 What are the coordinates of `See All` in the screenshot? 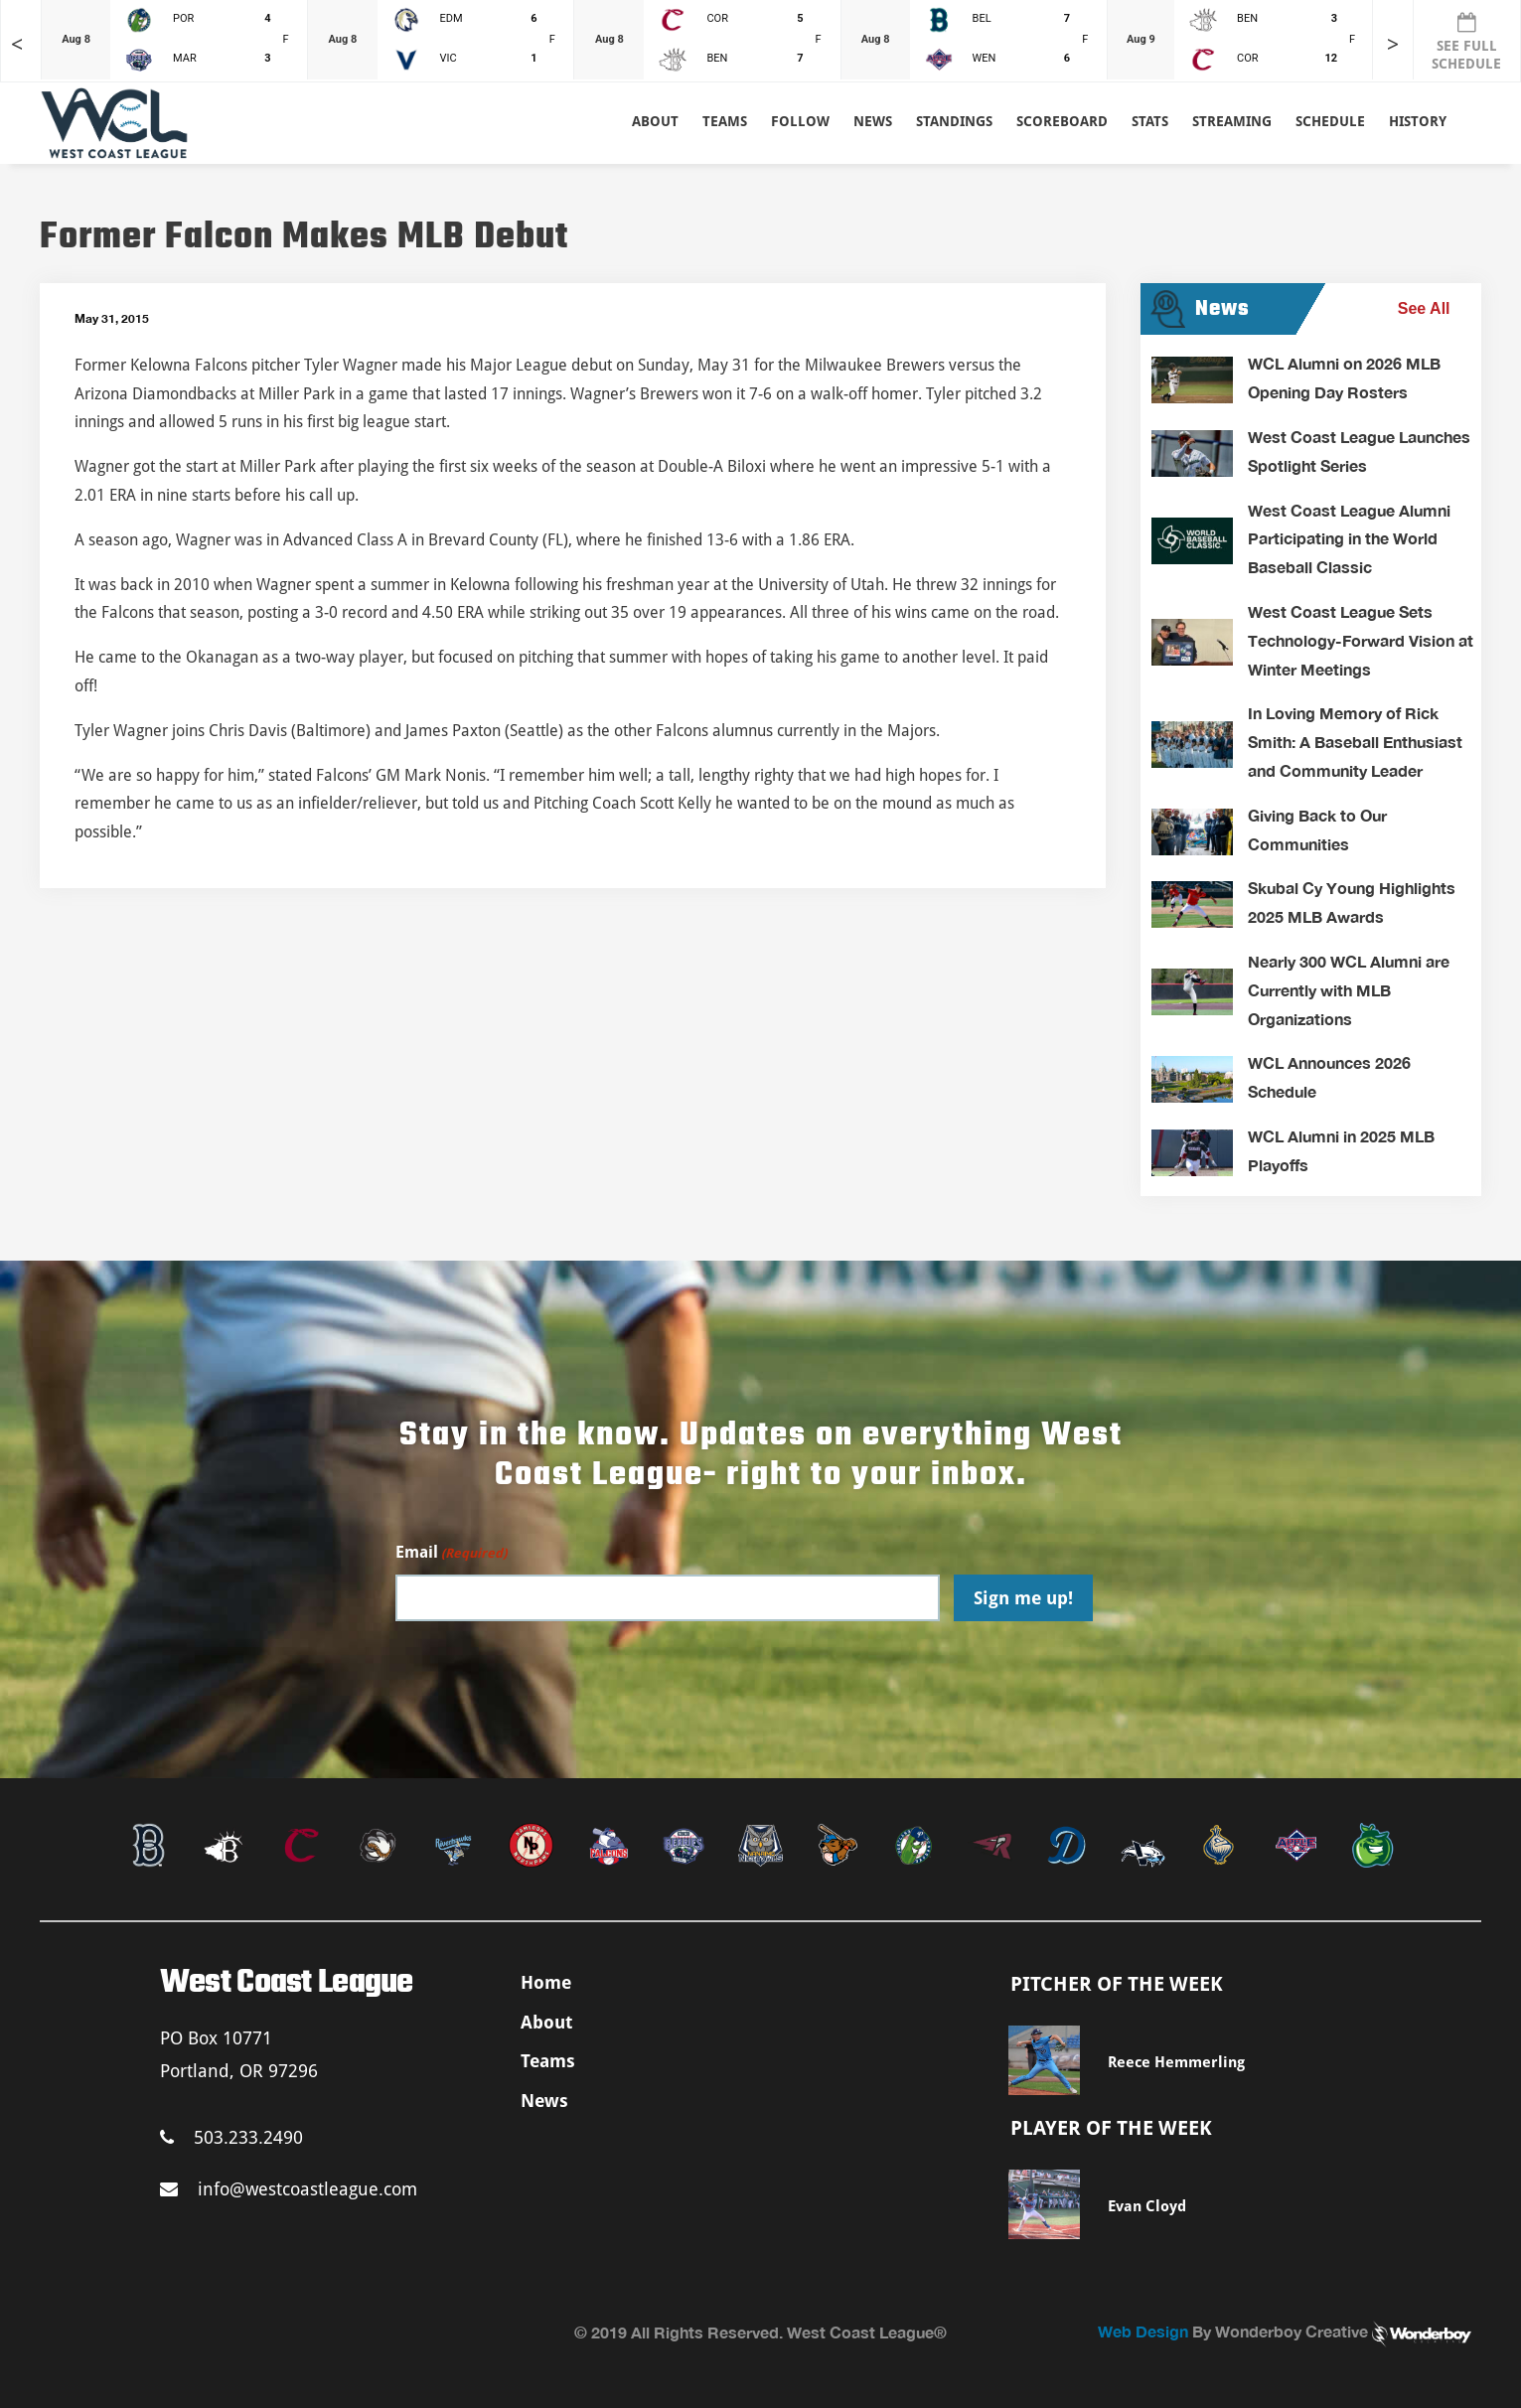 It's located at (1424, 308).